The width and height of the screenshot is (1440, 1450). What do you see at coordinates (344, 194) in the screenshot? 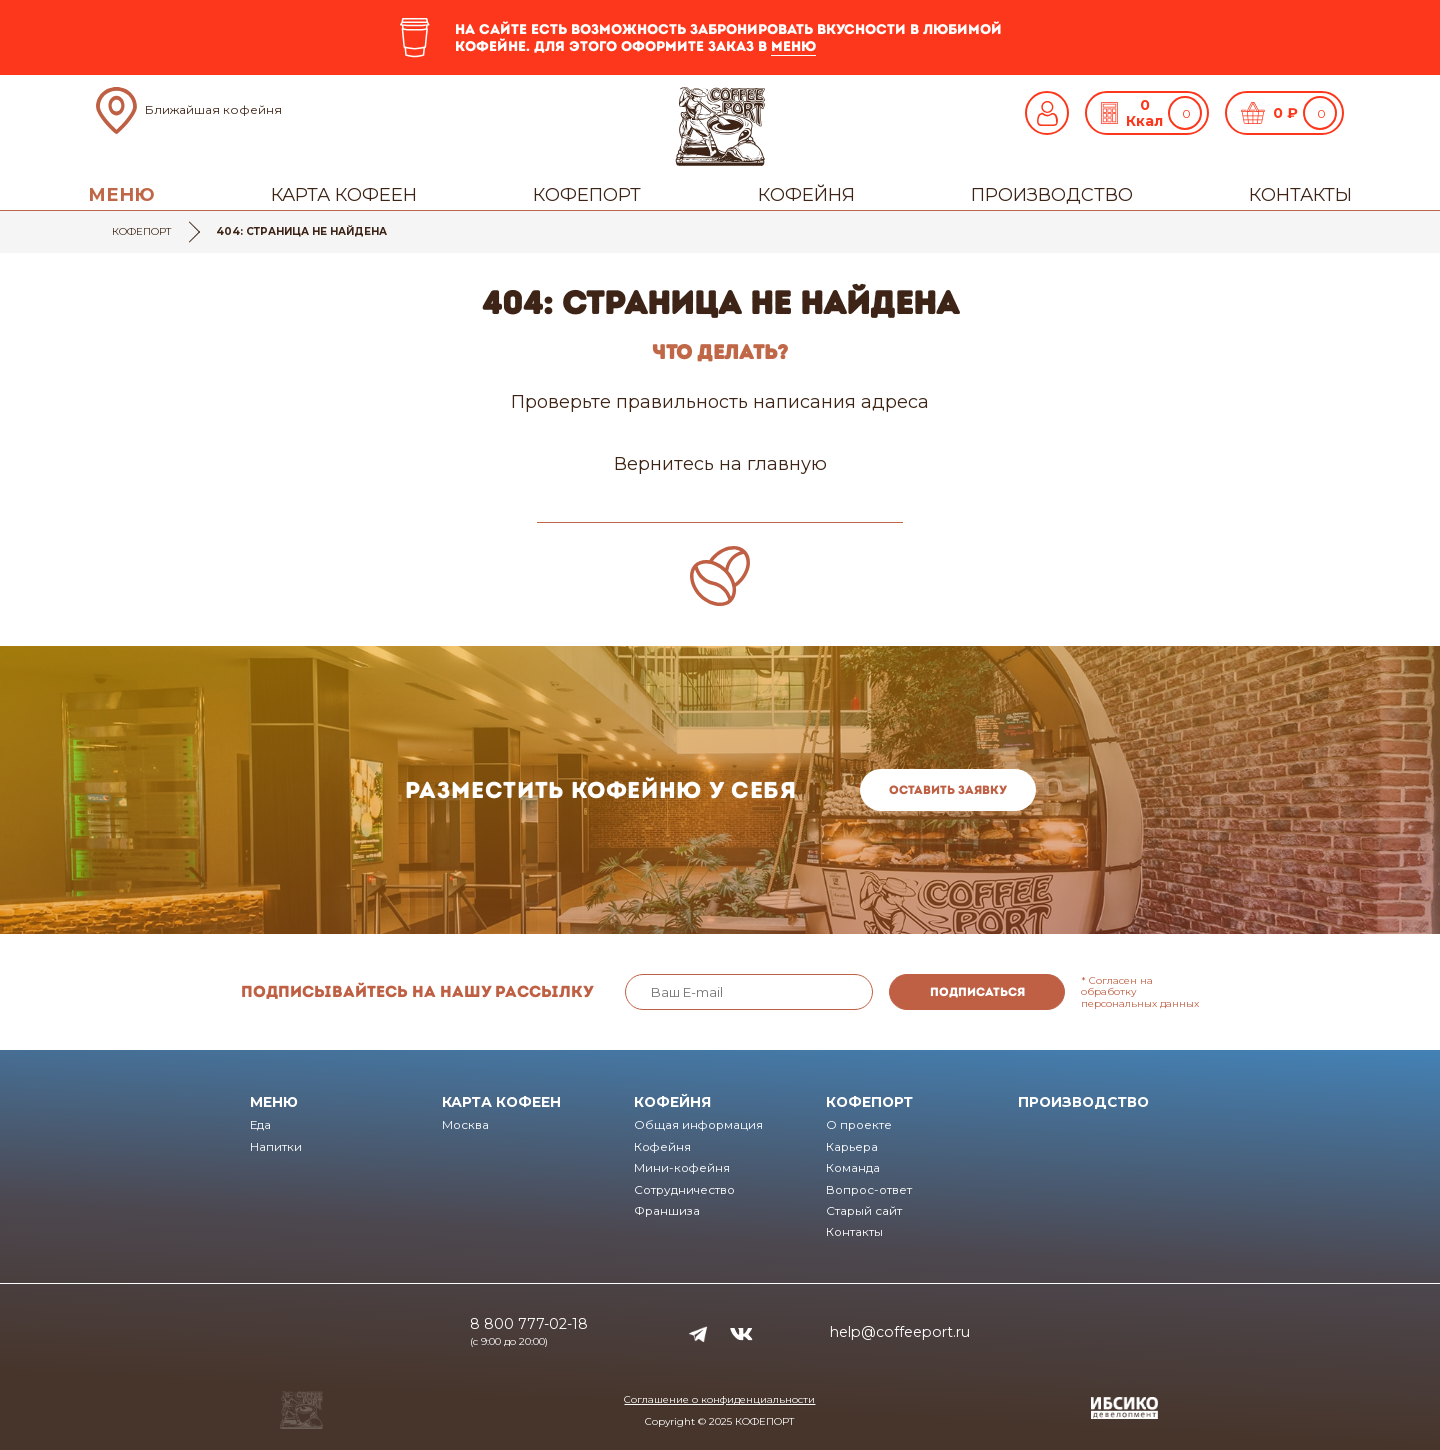
I see `Карта кофеен` at bounding box center [344, 194].